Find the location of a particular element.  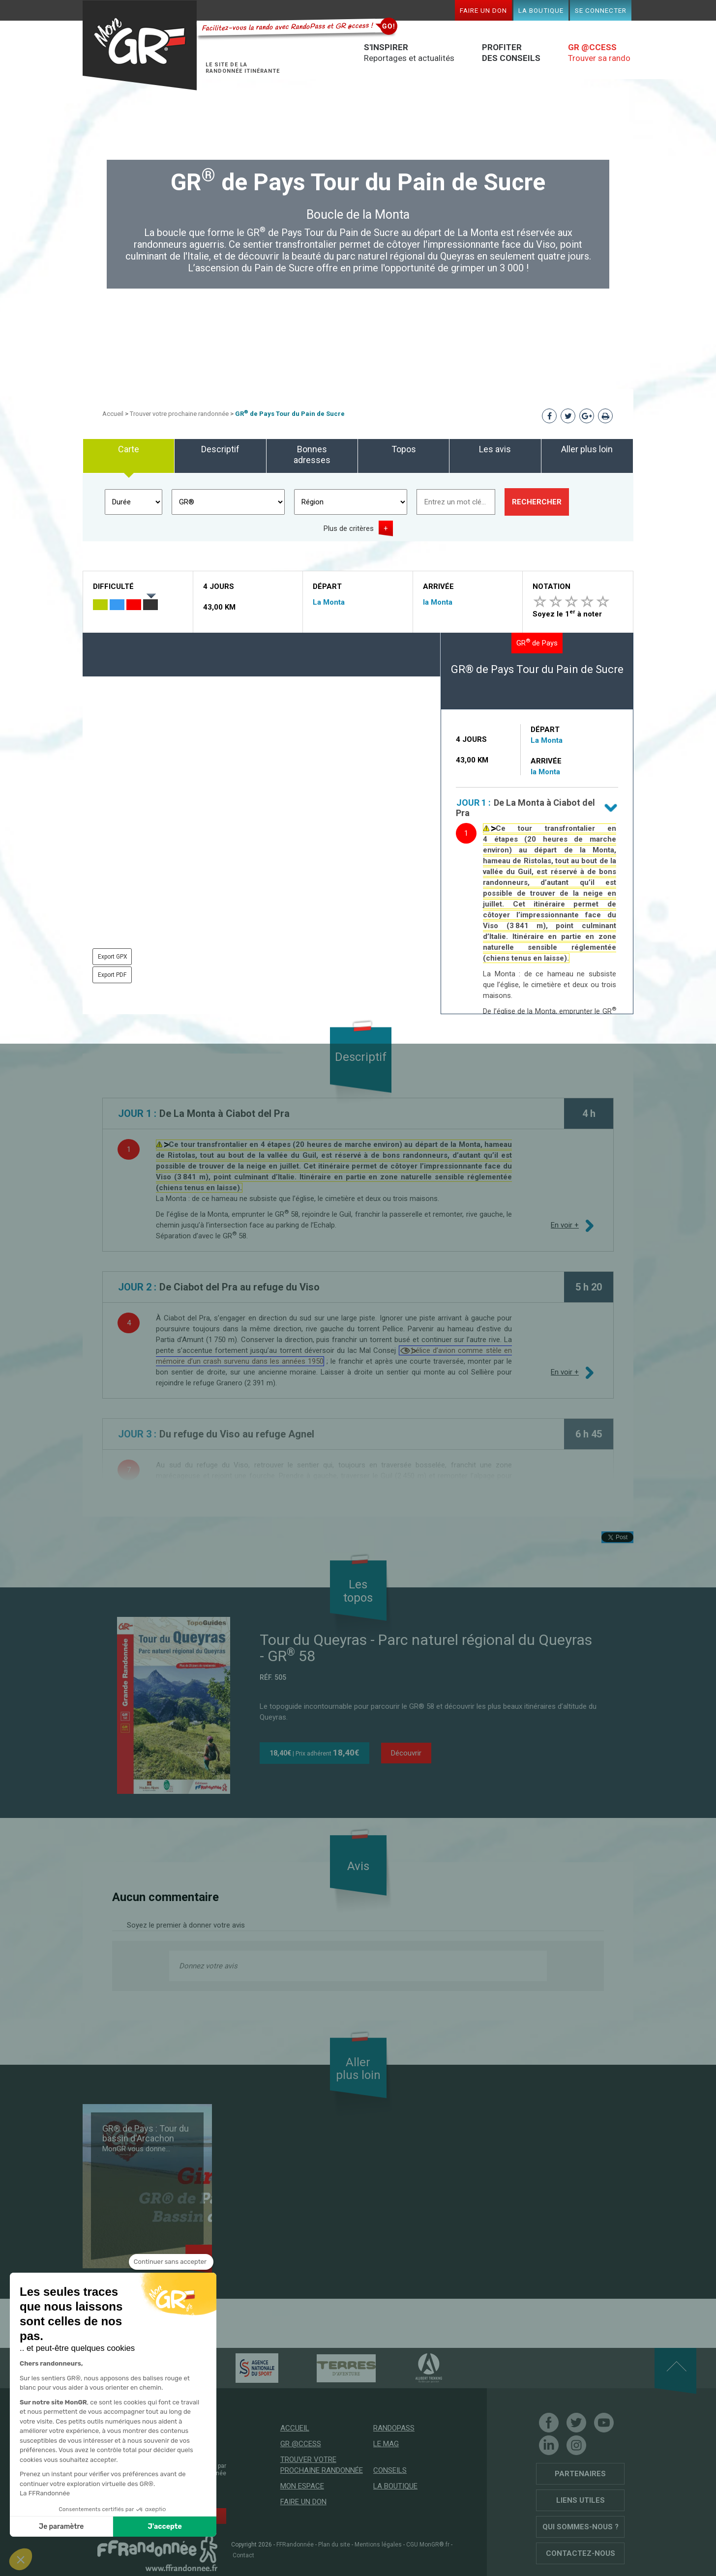

Plan du site is located at coordinates (334, 2544).